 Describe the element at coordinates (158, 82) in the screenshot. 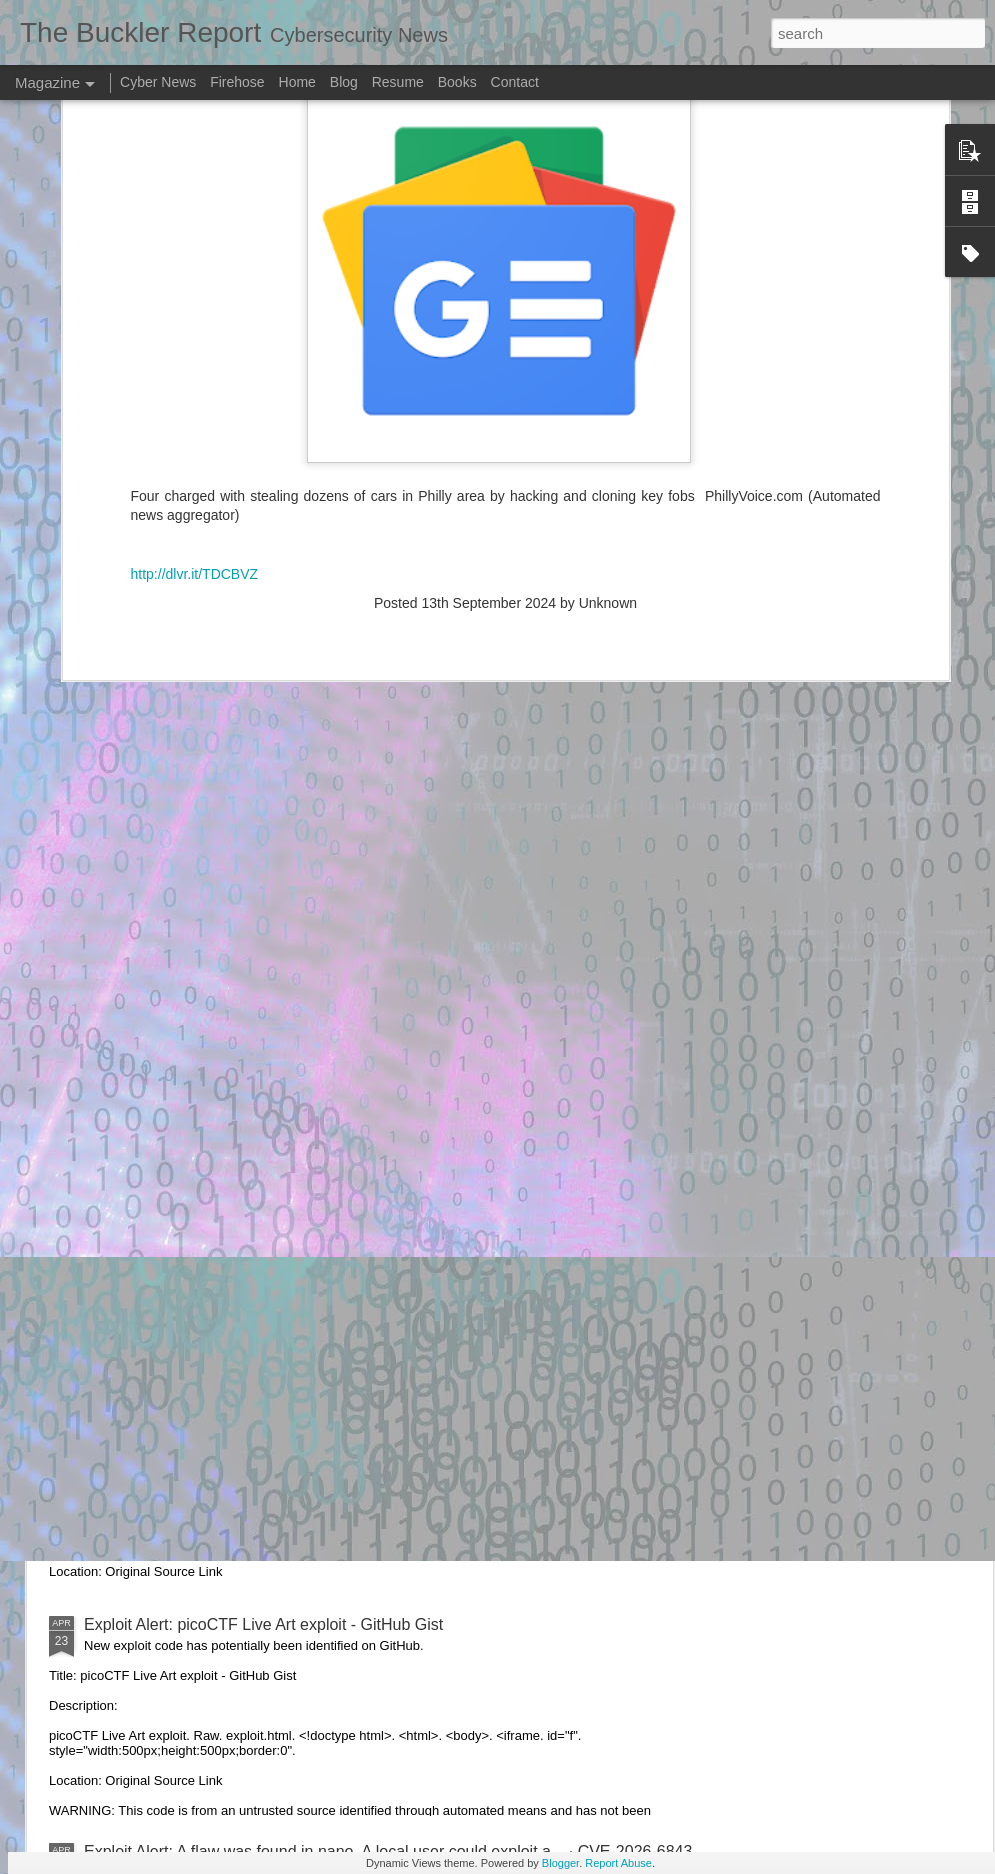

I see `Cyber News` at that location.